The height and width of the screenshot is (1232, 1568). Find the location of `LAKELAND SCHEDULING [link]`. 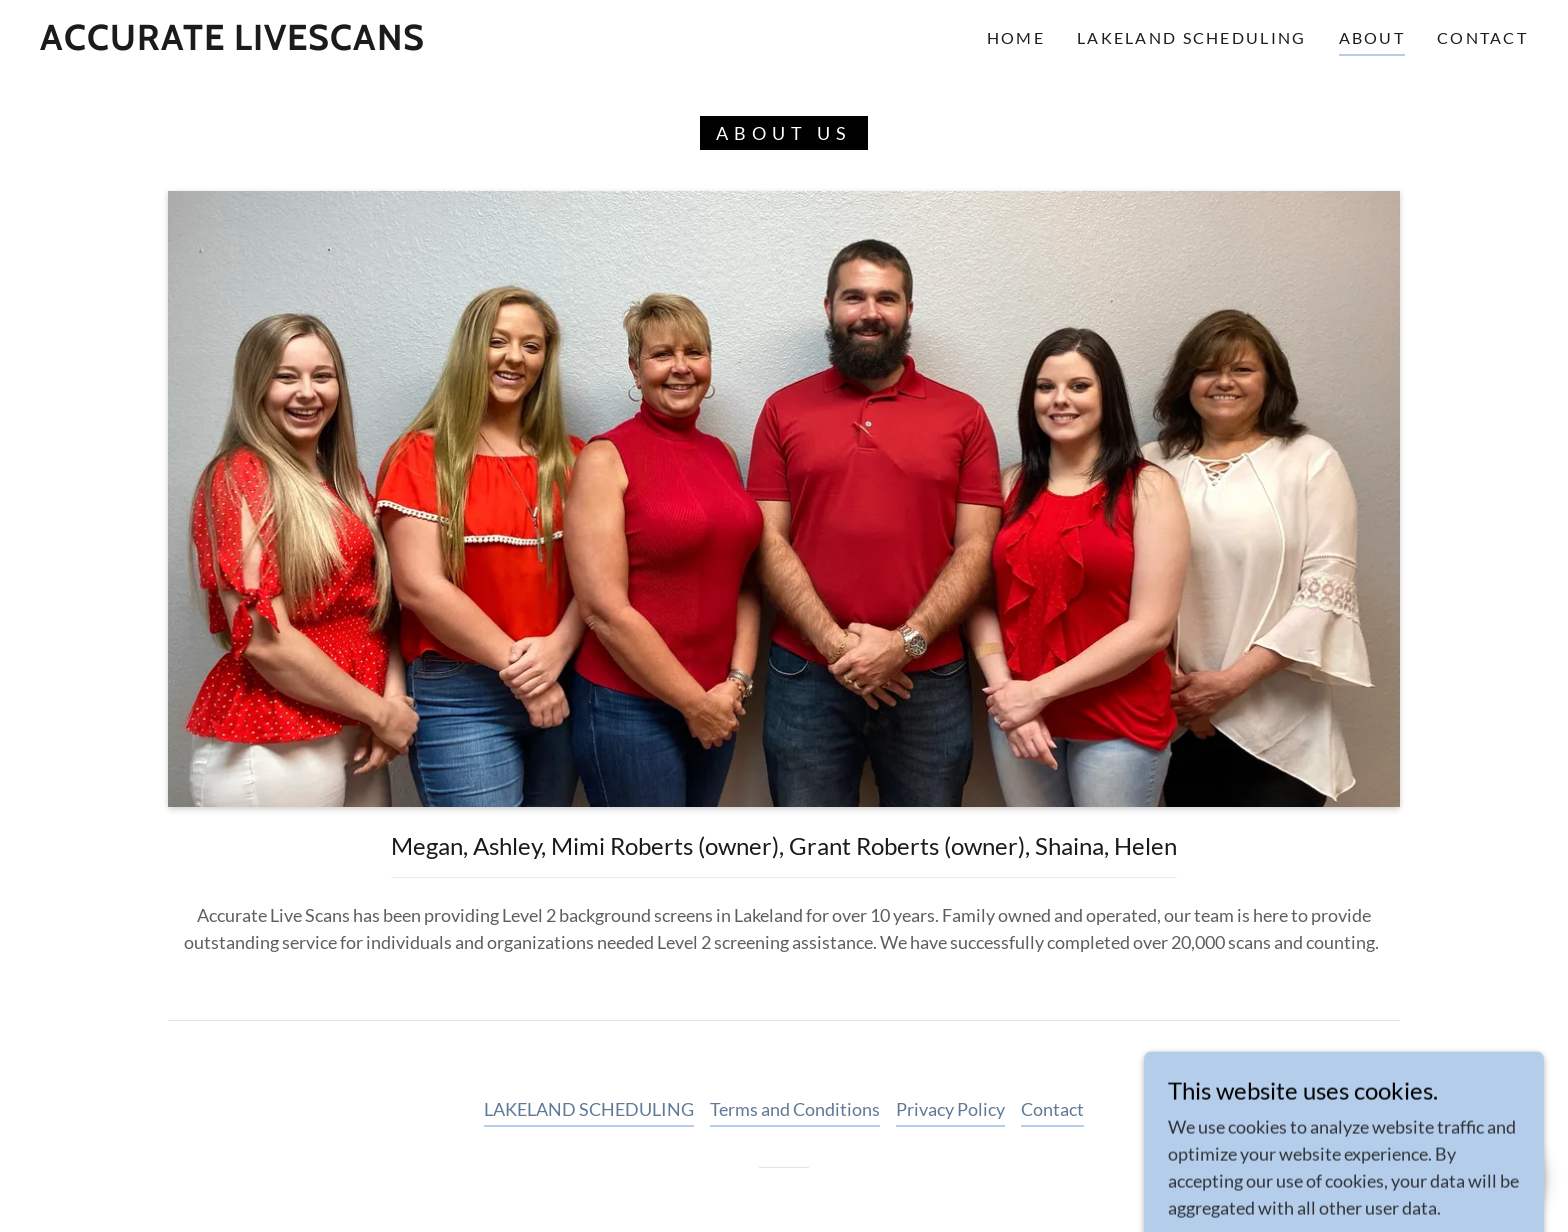

LAKELAND SCHEDULING [link] is located at coordinates (1191, 37).